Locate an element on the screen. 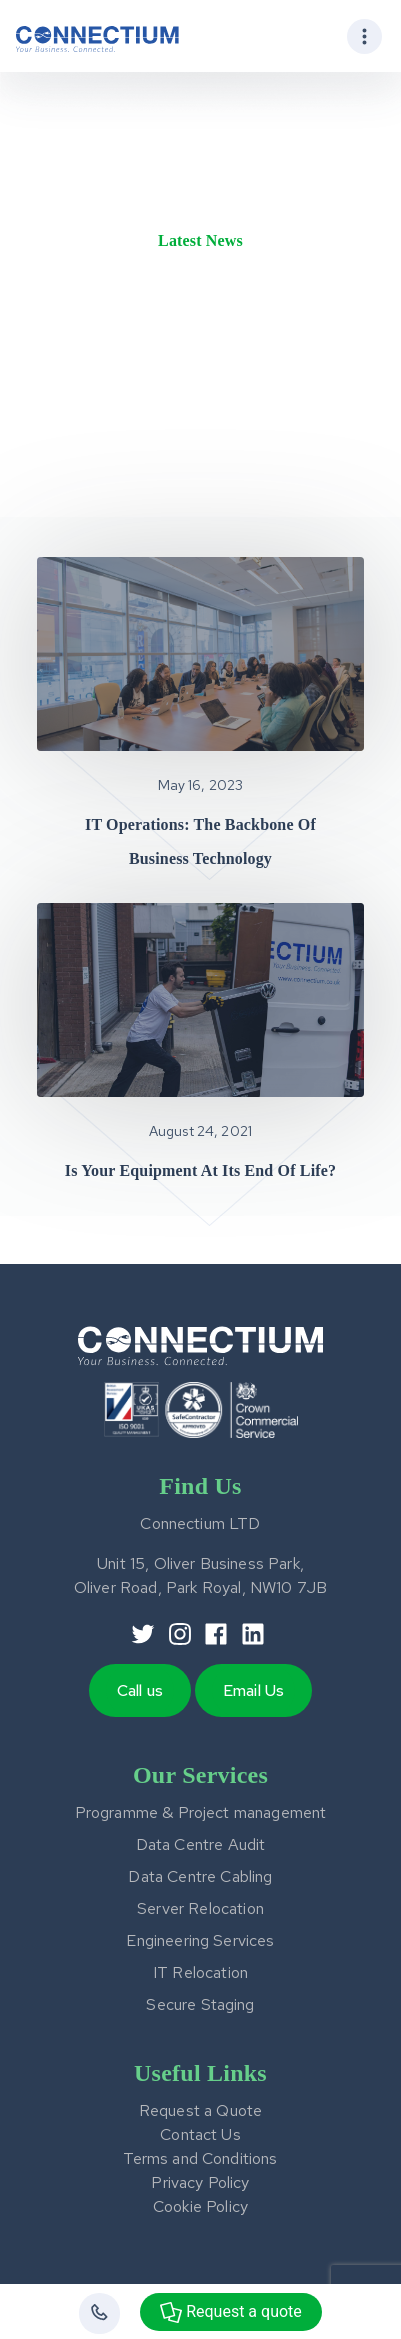 This screenshot has height=2339, width=401. Server Relocation is located at coordinates (200, 1908).